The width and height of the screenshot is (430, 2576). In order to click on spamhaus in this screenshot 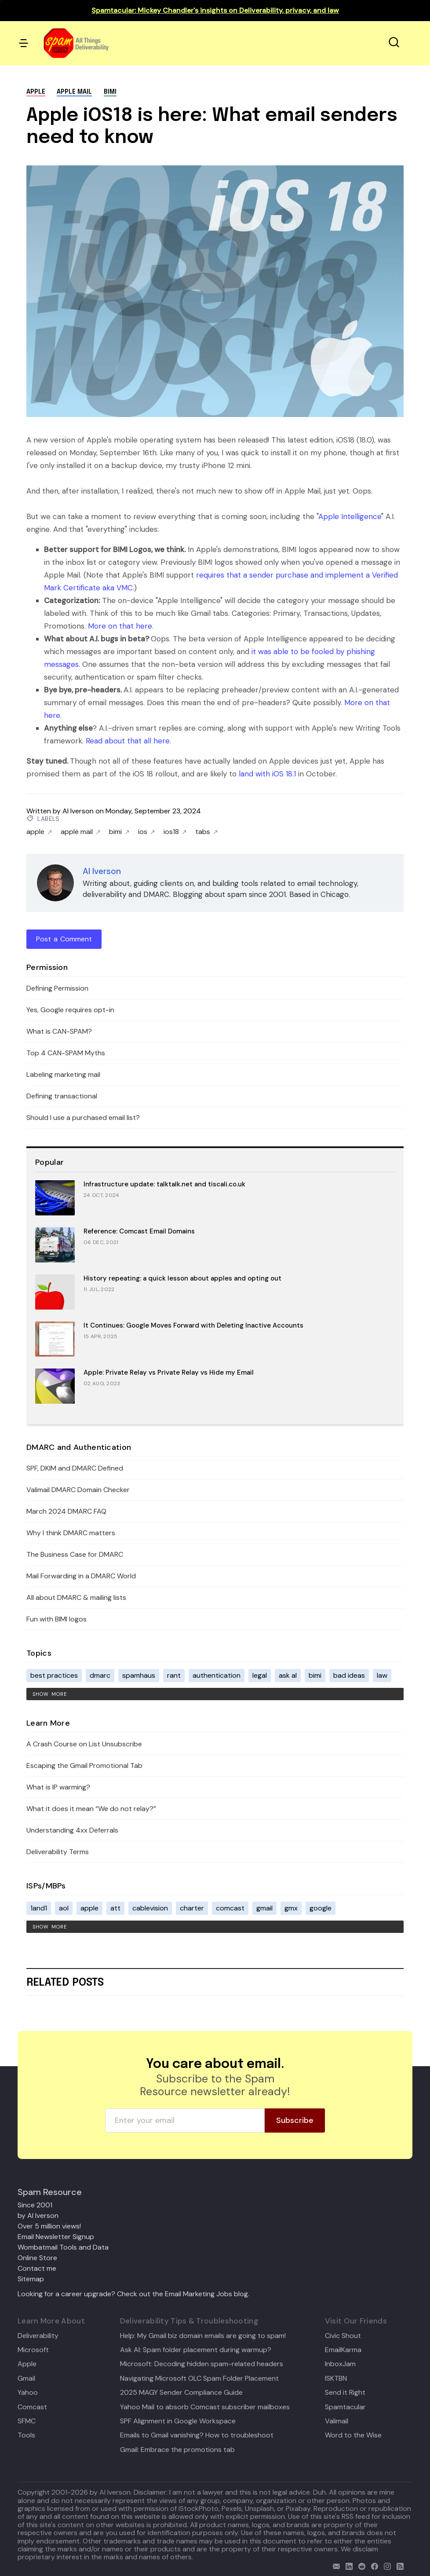, I will do `click(138, 1675)`.